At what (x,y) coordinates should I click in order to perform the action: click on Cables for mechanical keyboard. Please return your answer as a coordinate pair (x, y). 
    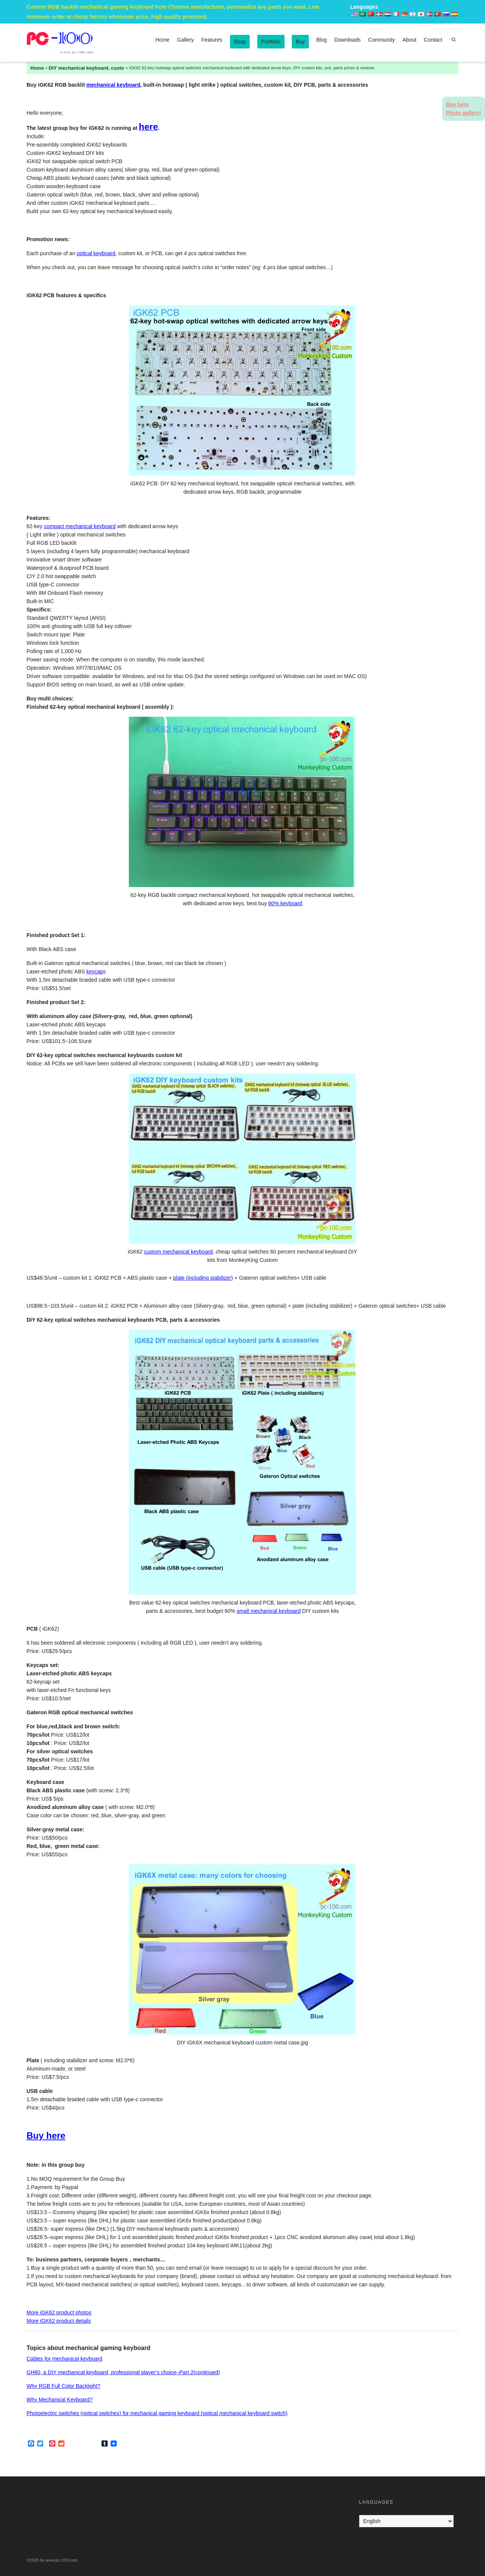
    Looking at the image, I should click on (64, 2359).